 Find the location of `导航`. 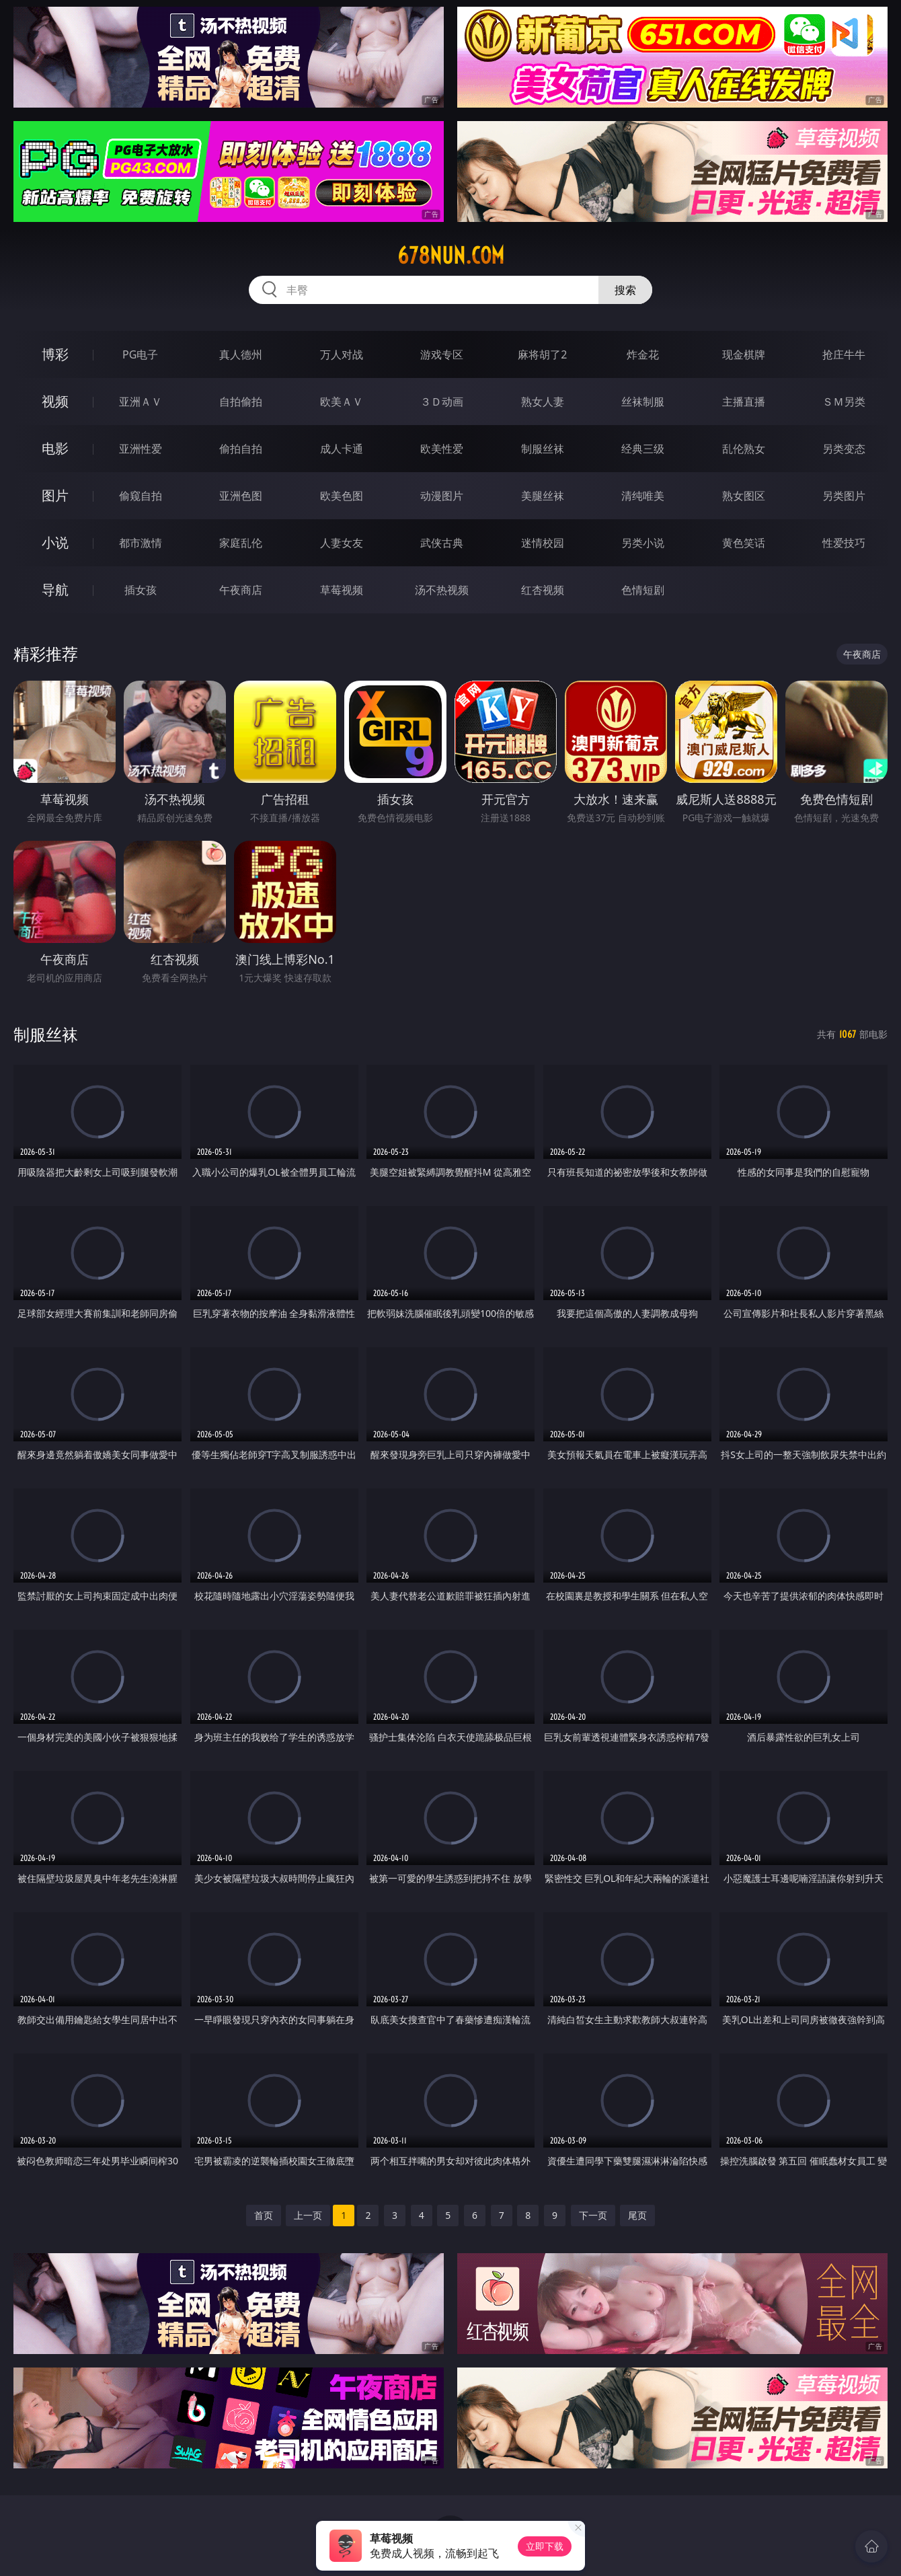

导航 is located at coordinates (55, 589).